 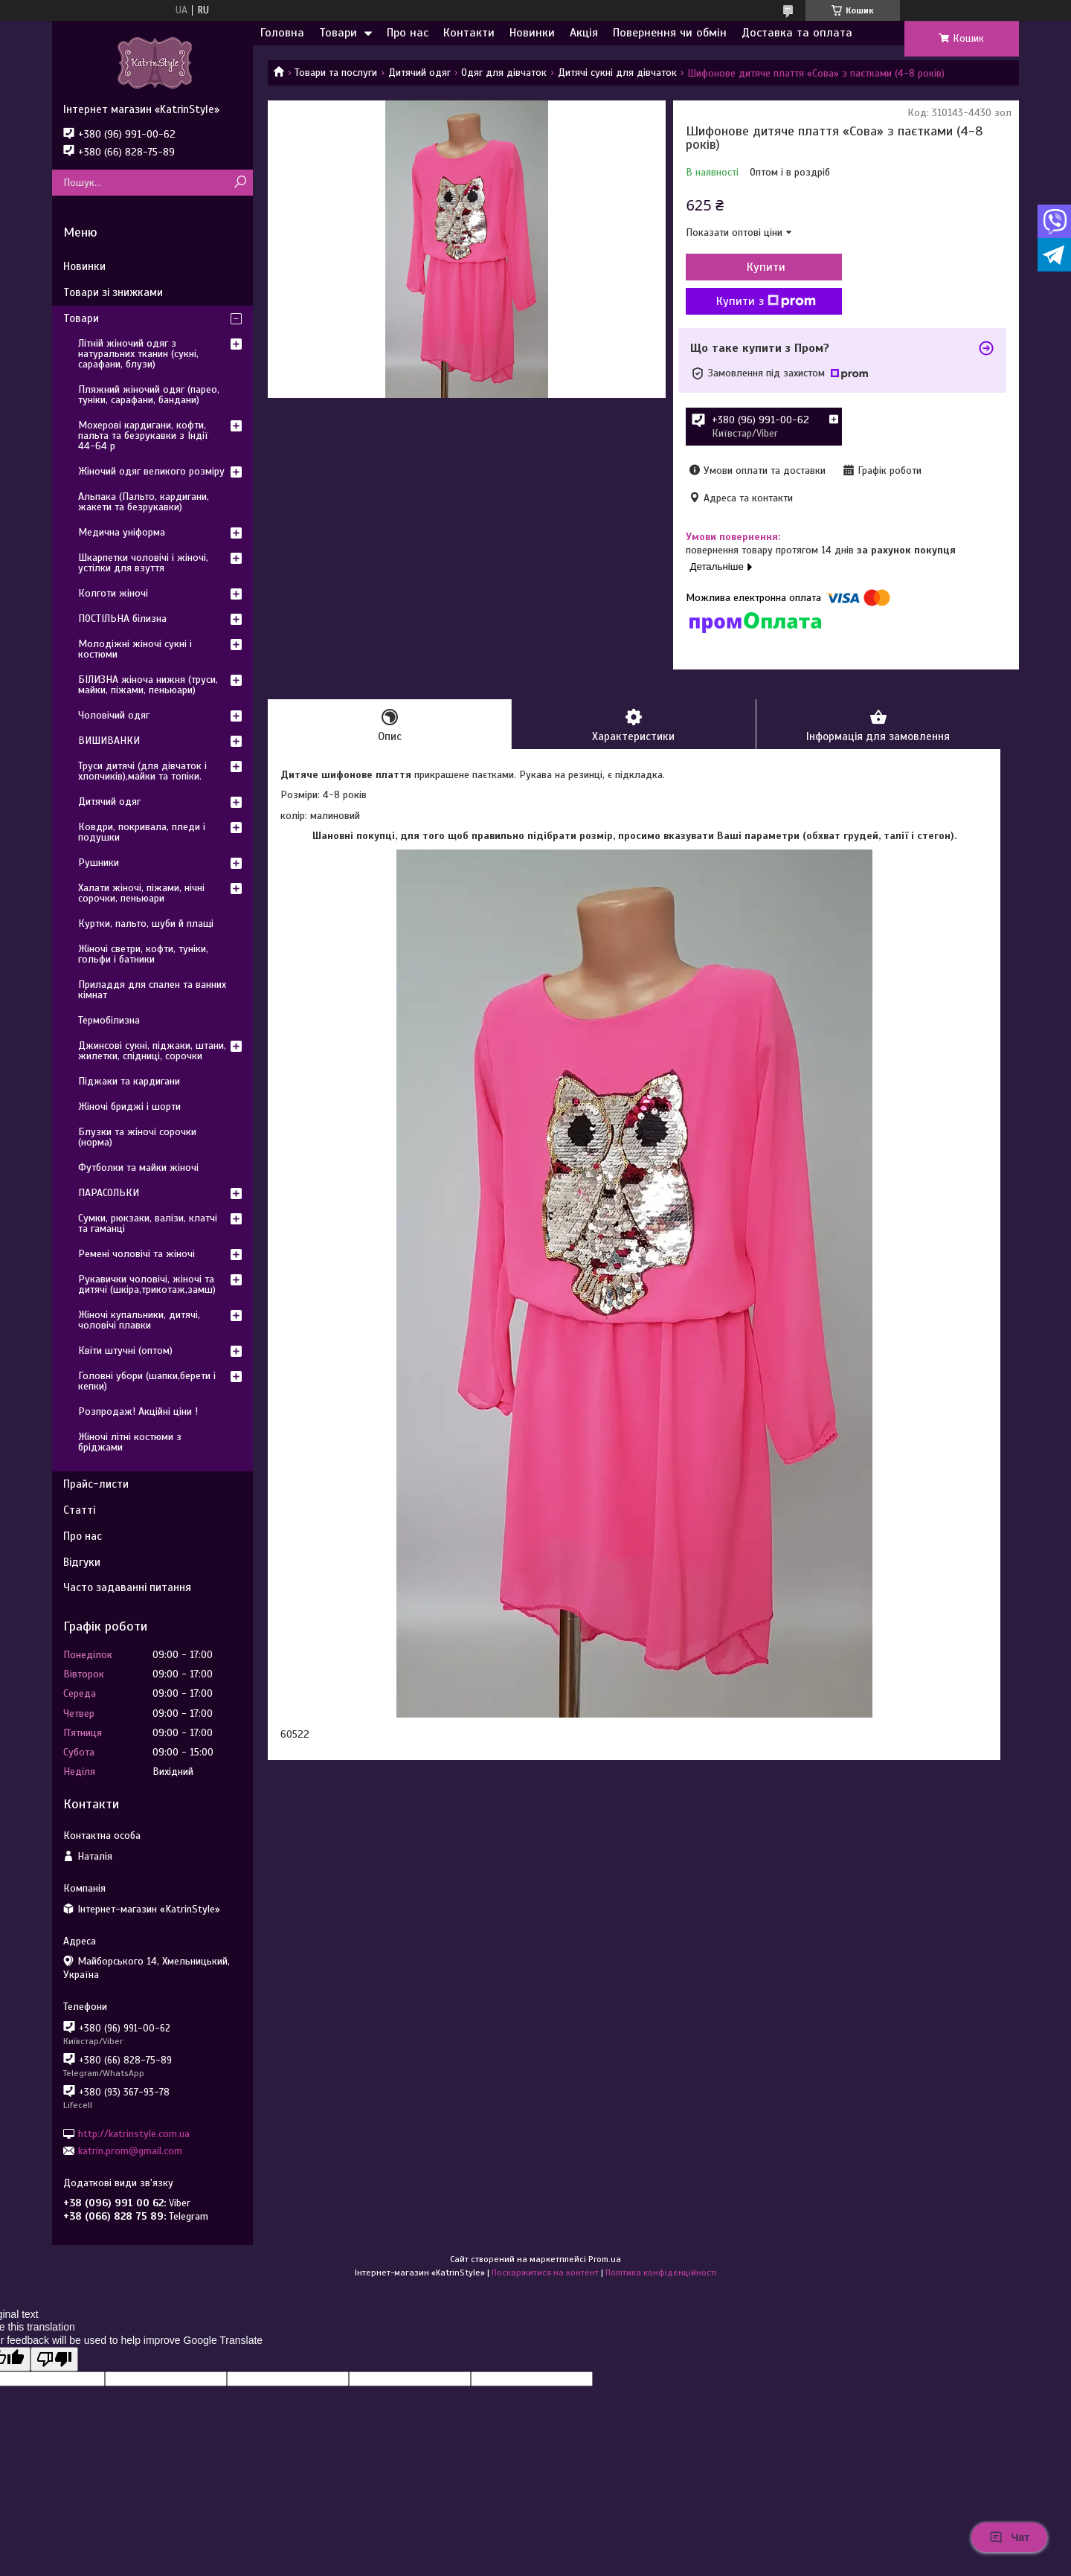 What do you see at coordinates (147, 1381) in the screenshot?
I see `Головні убори (шапки,берети і кепки)` at bounding box center [147, 1381].